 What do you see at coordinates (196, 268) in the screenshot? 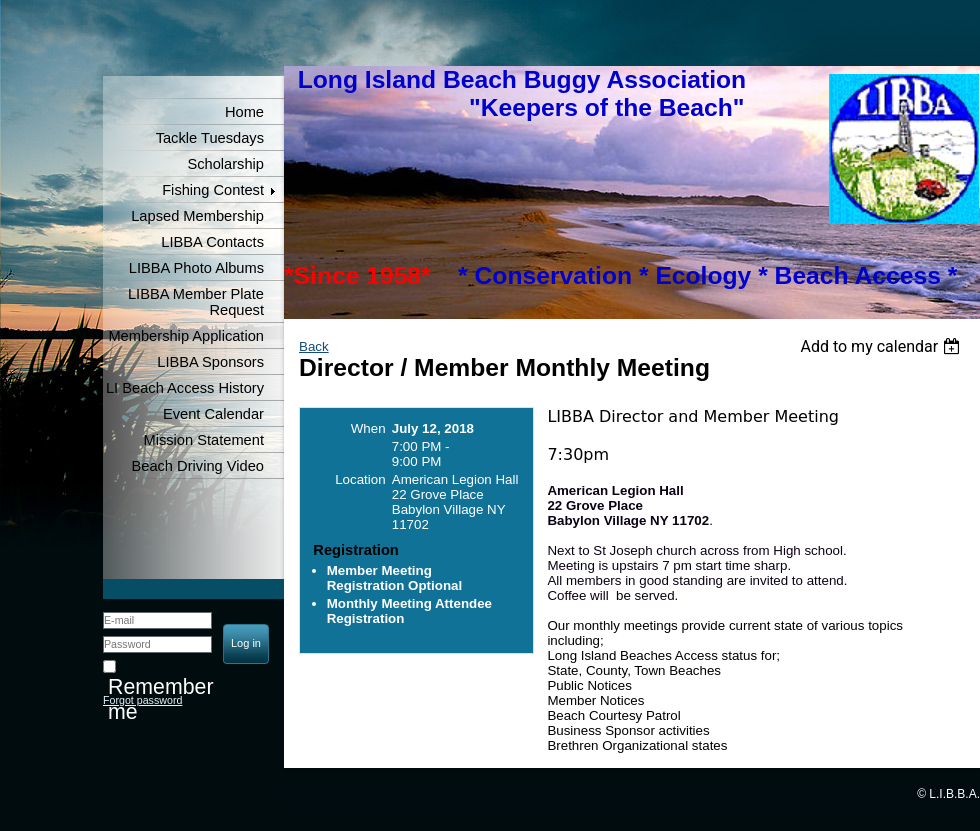
I see `LIBBA Photo Albums` at bounding box center [196, 268].